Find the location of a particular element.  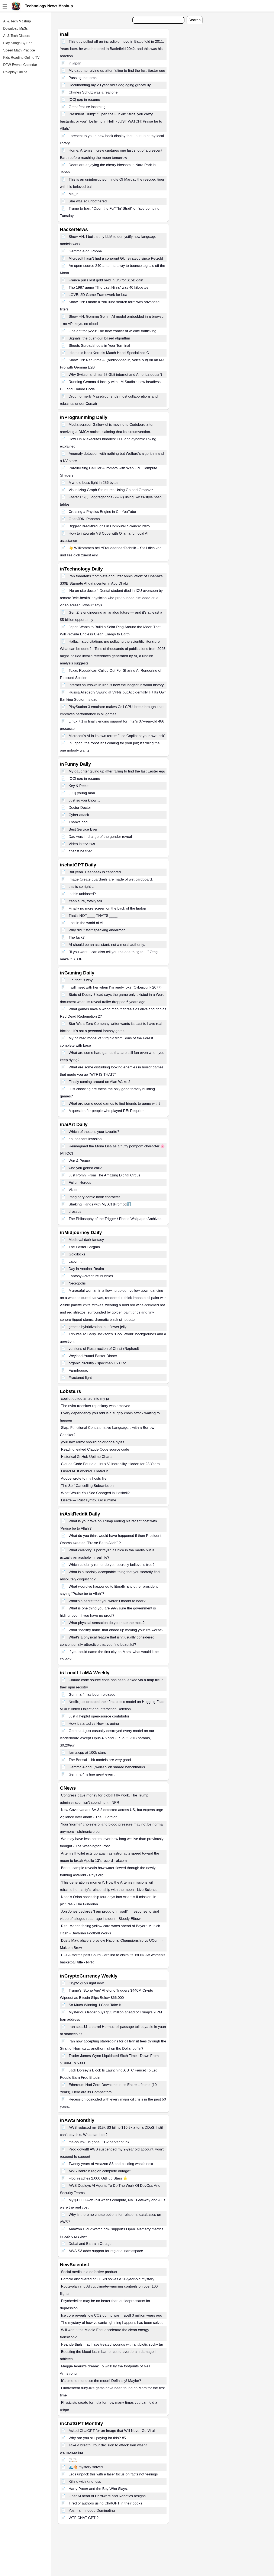

Internet shutdown in Iran is now the longest in world history is located at coordinates (116, 685).